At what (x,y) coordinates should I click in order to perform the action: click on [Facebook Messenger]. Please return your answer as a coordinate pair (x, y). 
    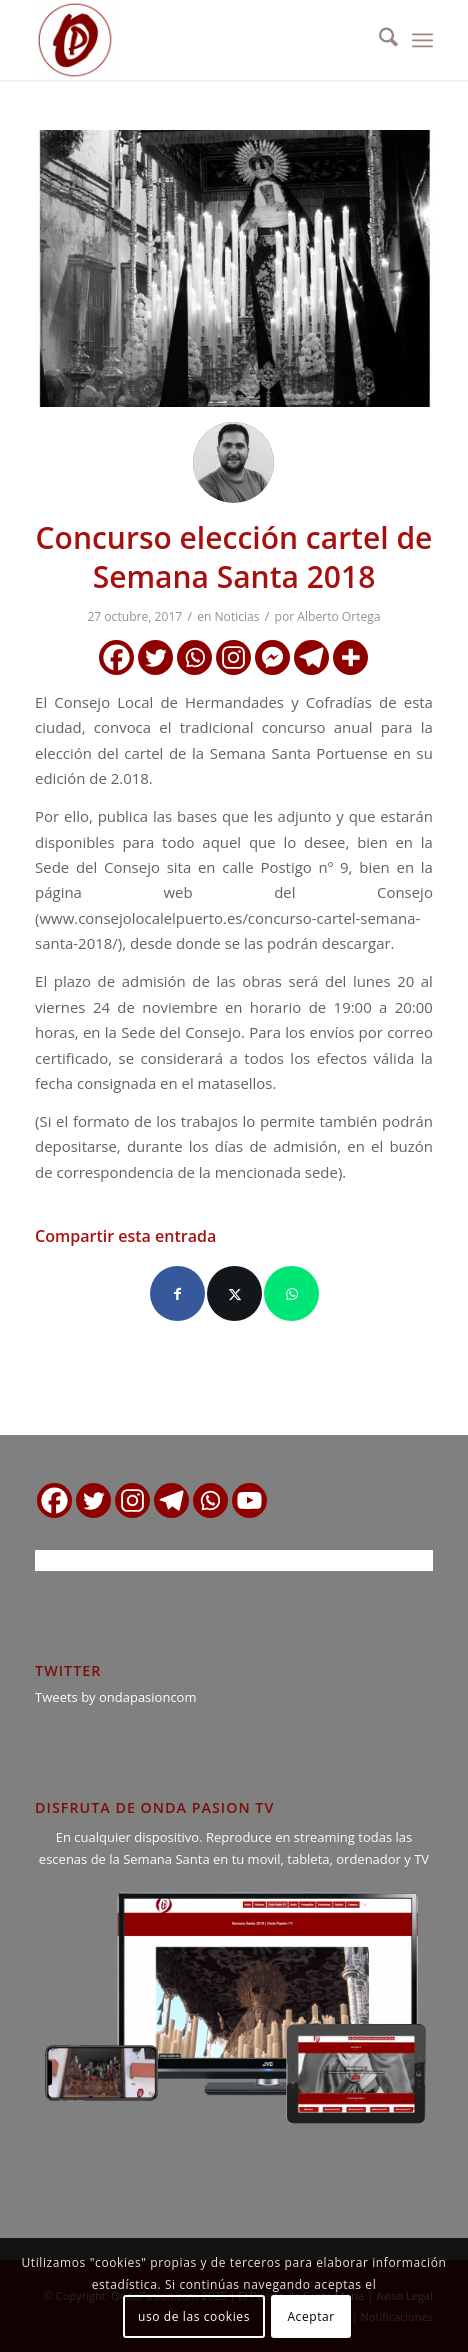
    Looking at the image, I should click on (272, 657).